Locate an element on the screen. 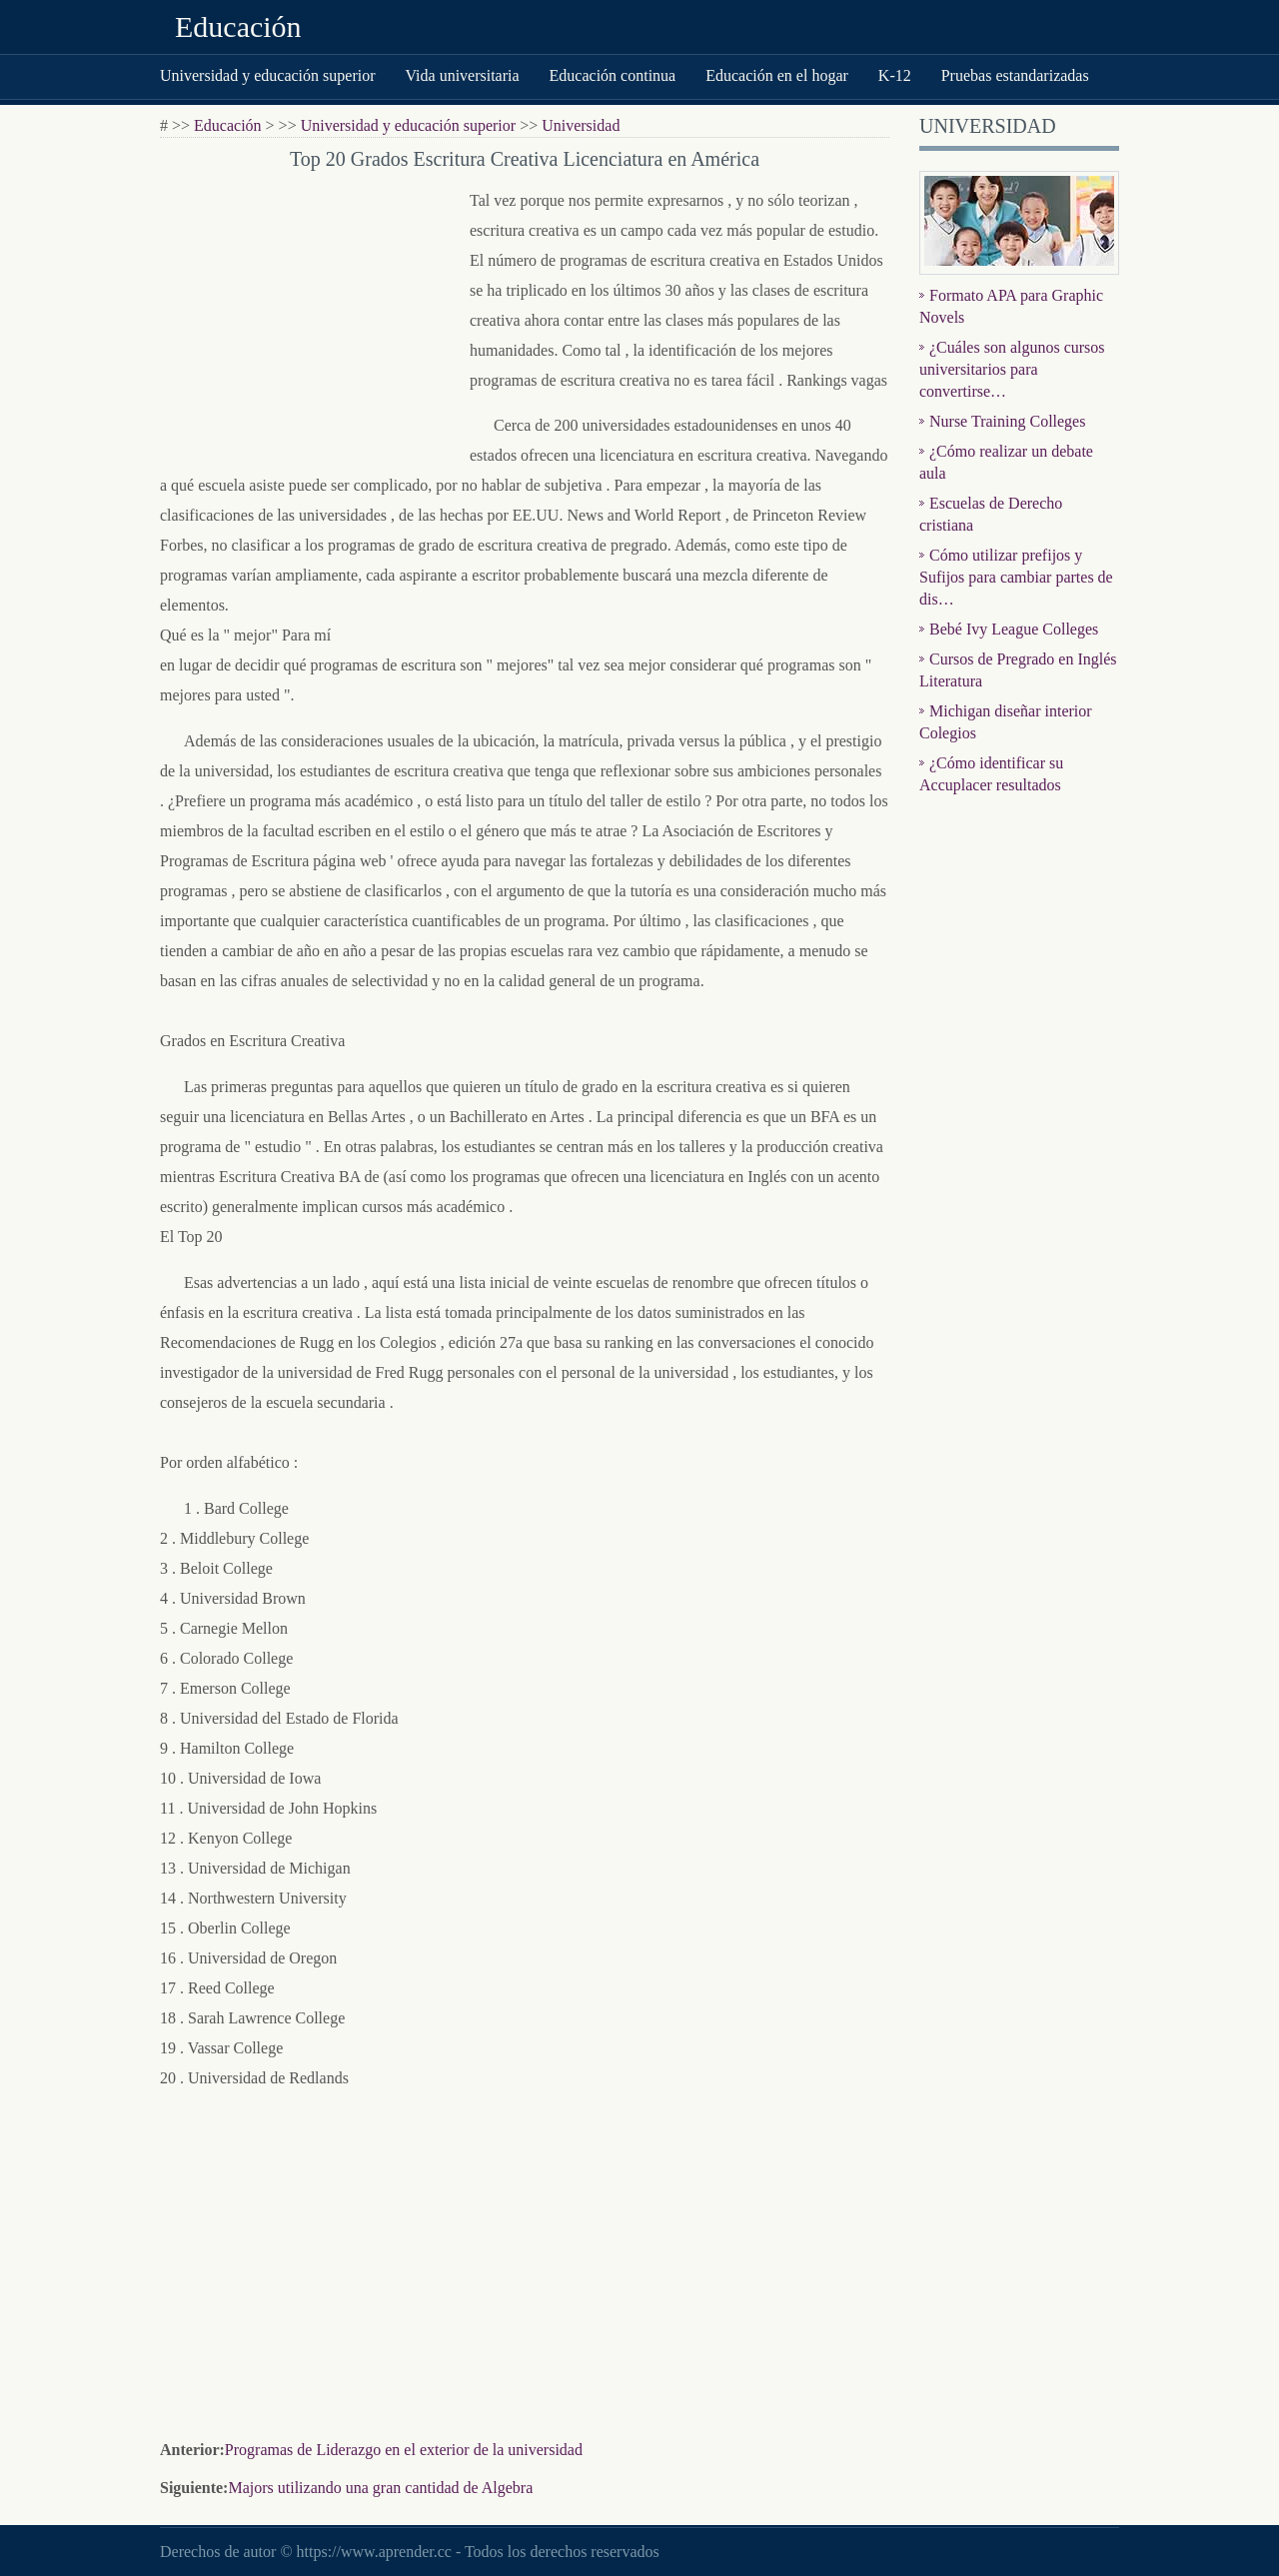 This screenshot has width=1279, height=2576. Majors utilizando una gran cantidad de Algebra is located at coordinates (380, 2487).